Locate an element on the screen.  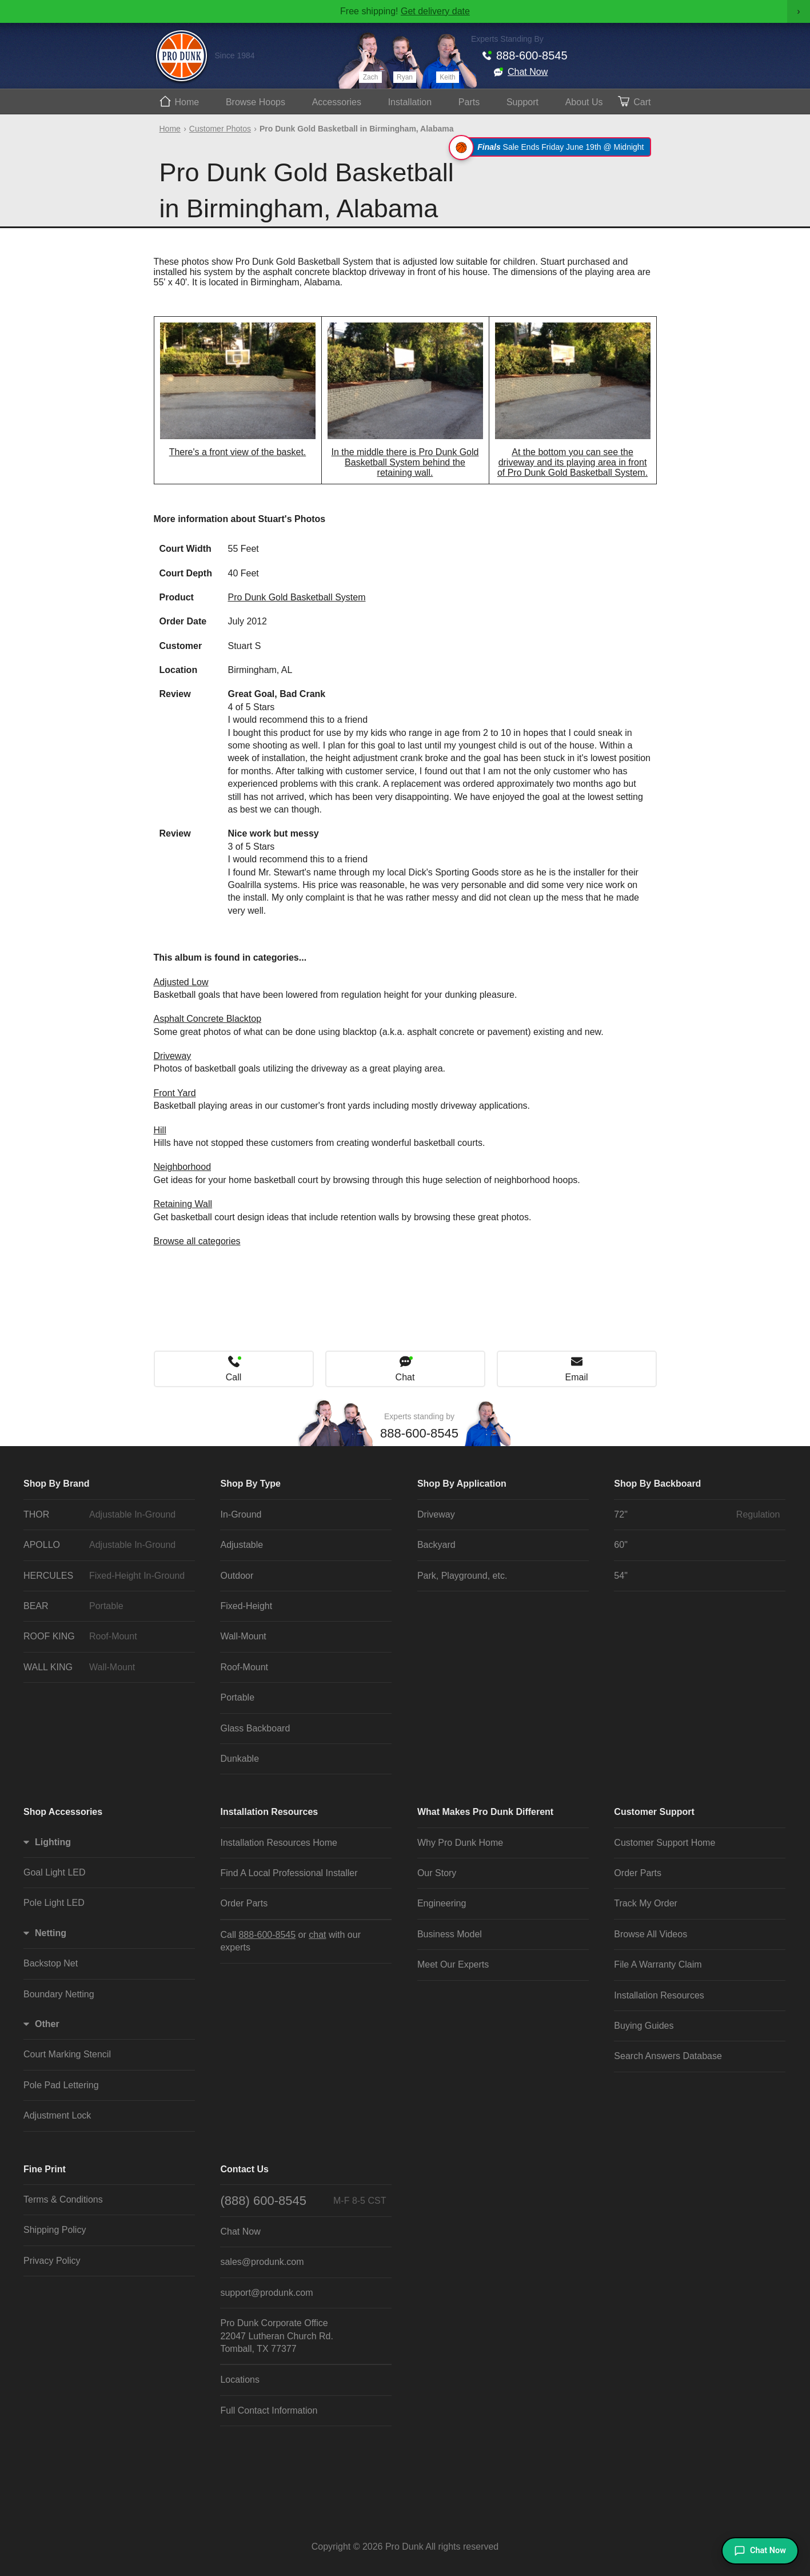
Full Contact Information is located at coordinates (268, 2410).